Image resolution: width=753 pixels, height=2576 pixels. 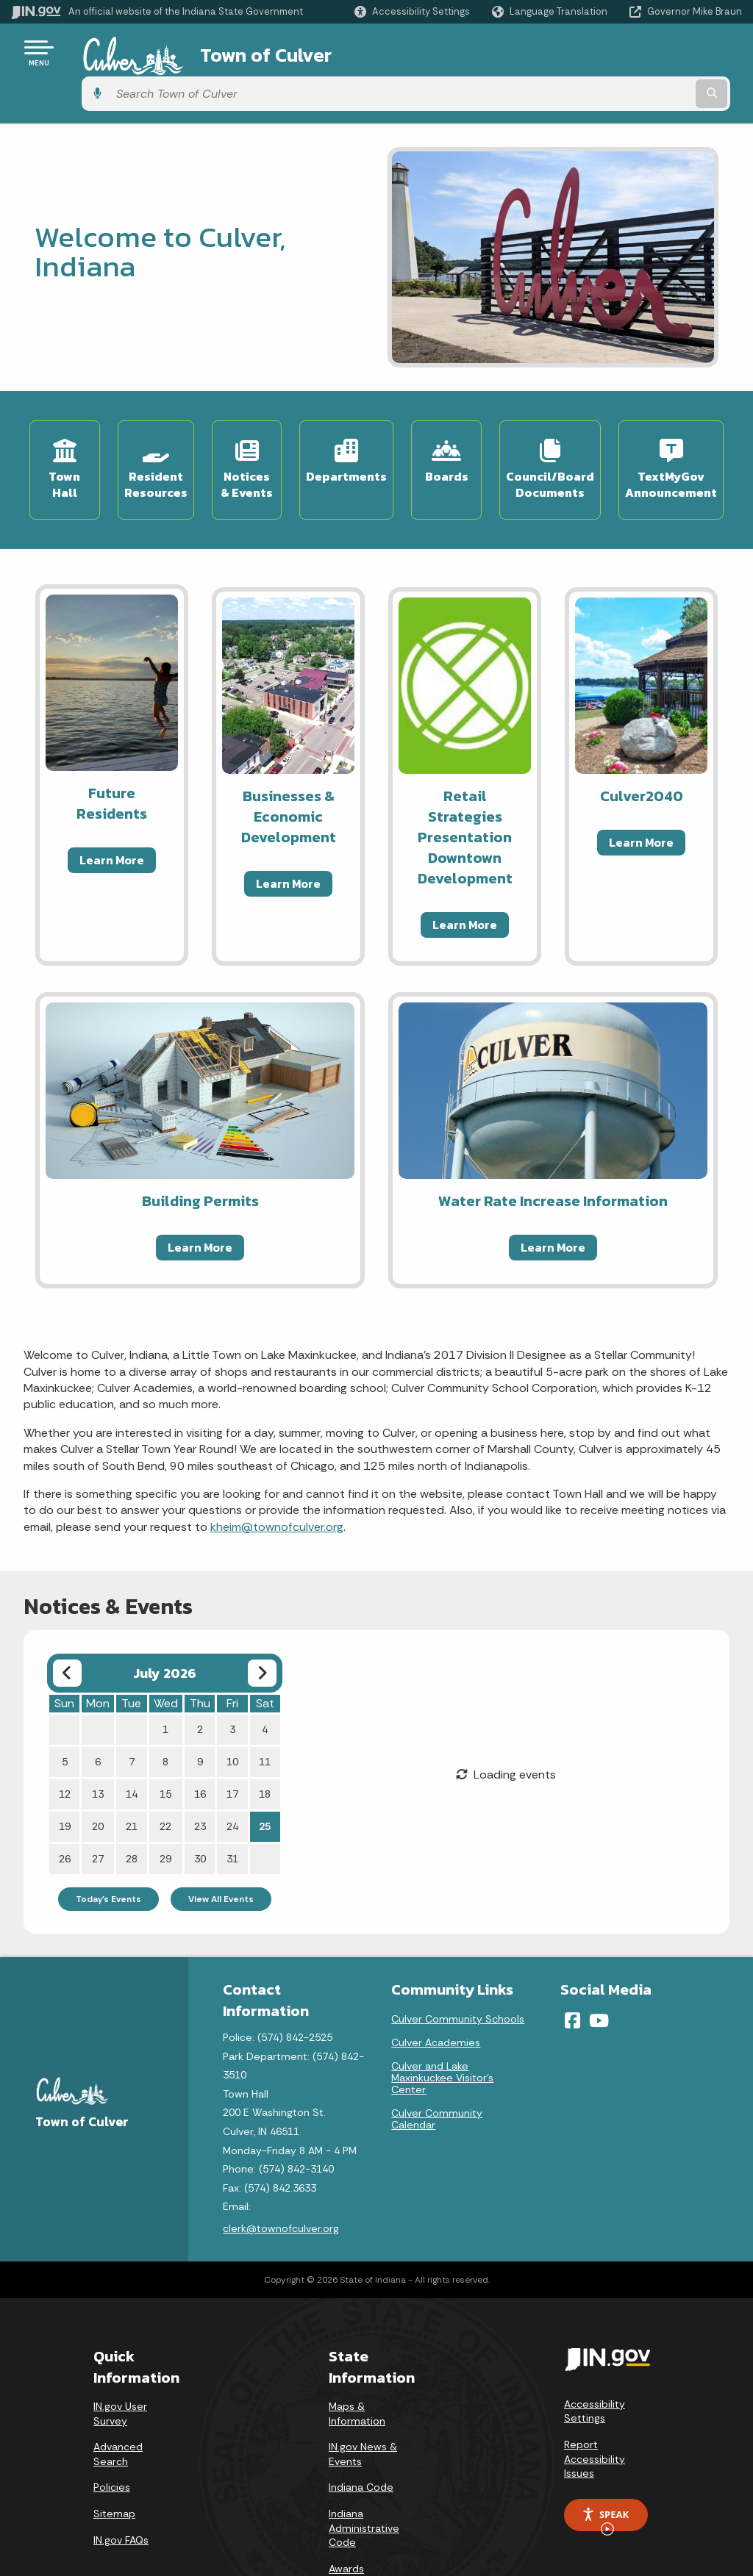 I want to click on 20, so click(x=98, y=1773).